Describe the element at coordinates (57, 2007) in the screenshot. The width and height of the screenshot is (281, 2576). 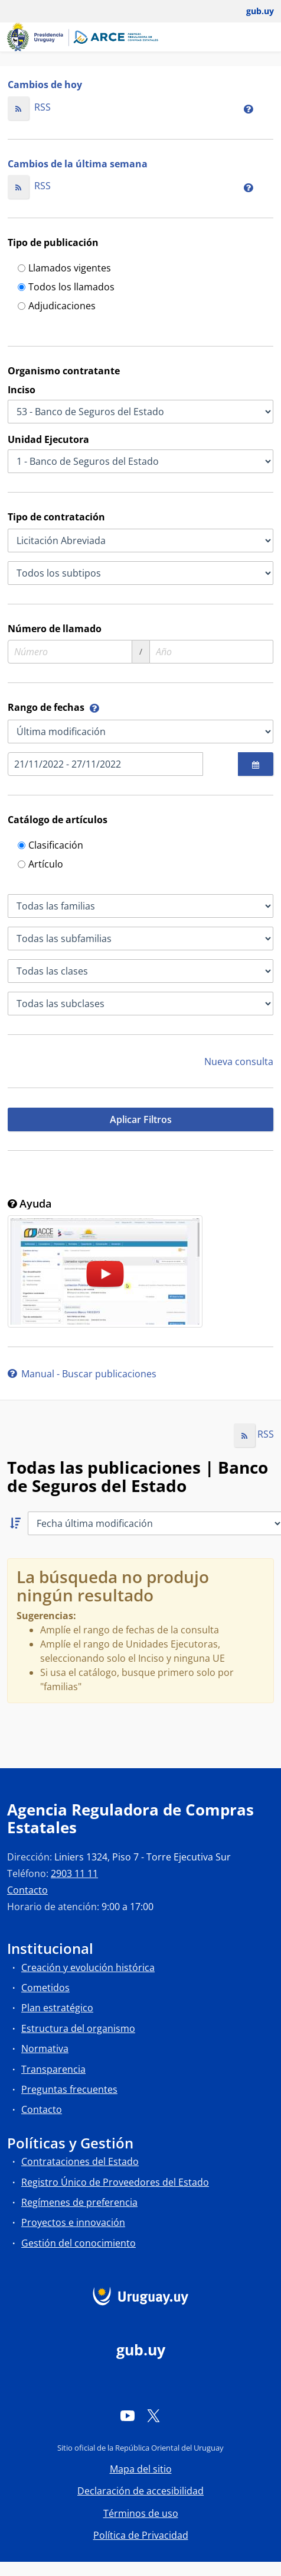
I see `Plan estratégico` at that location.